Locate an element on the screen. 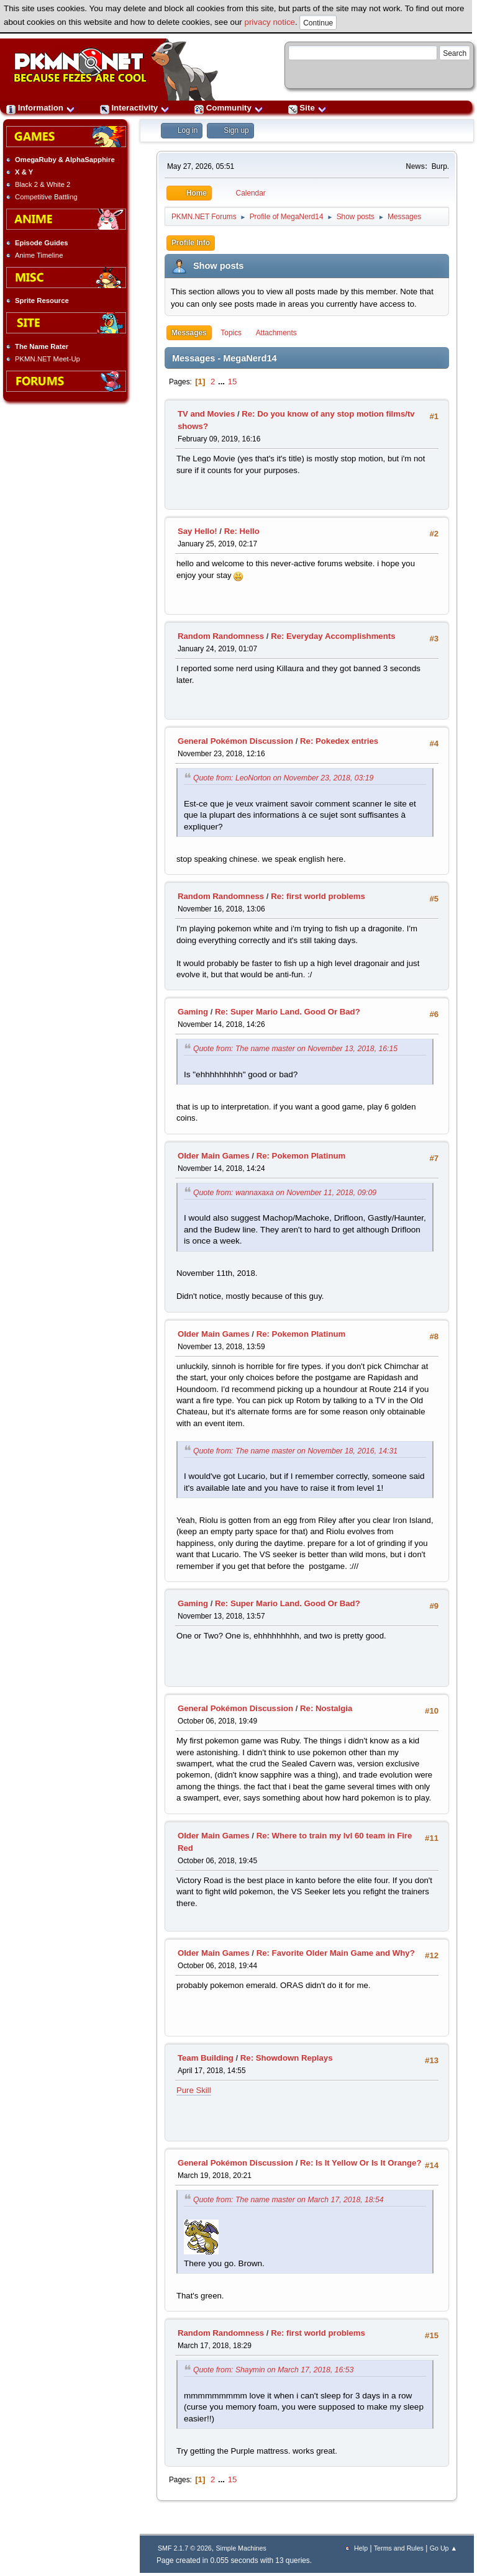  Re: Nostalgia is located at coordinates (326, 1708).